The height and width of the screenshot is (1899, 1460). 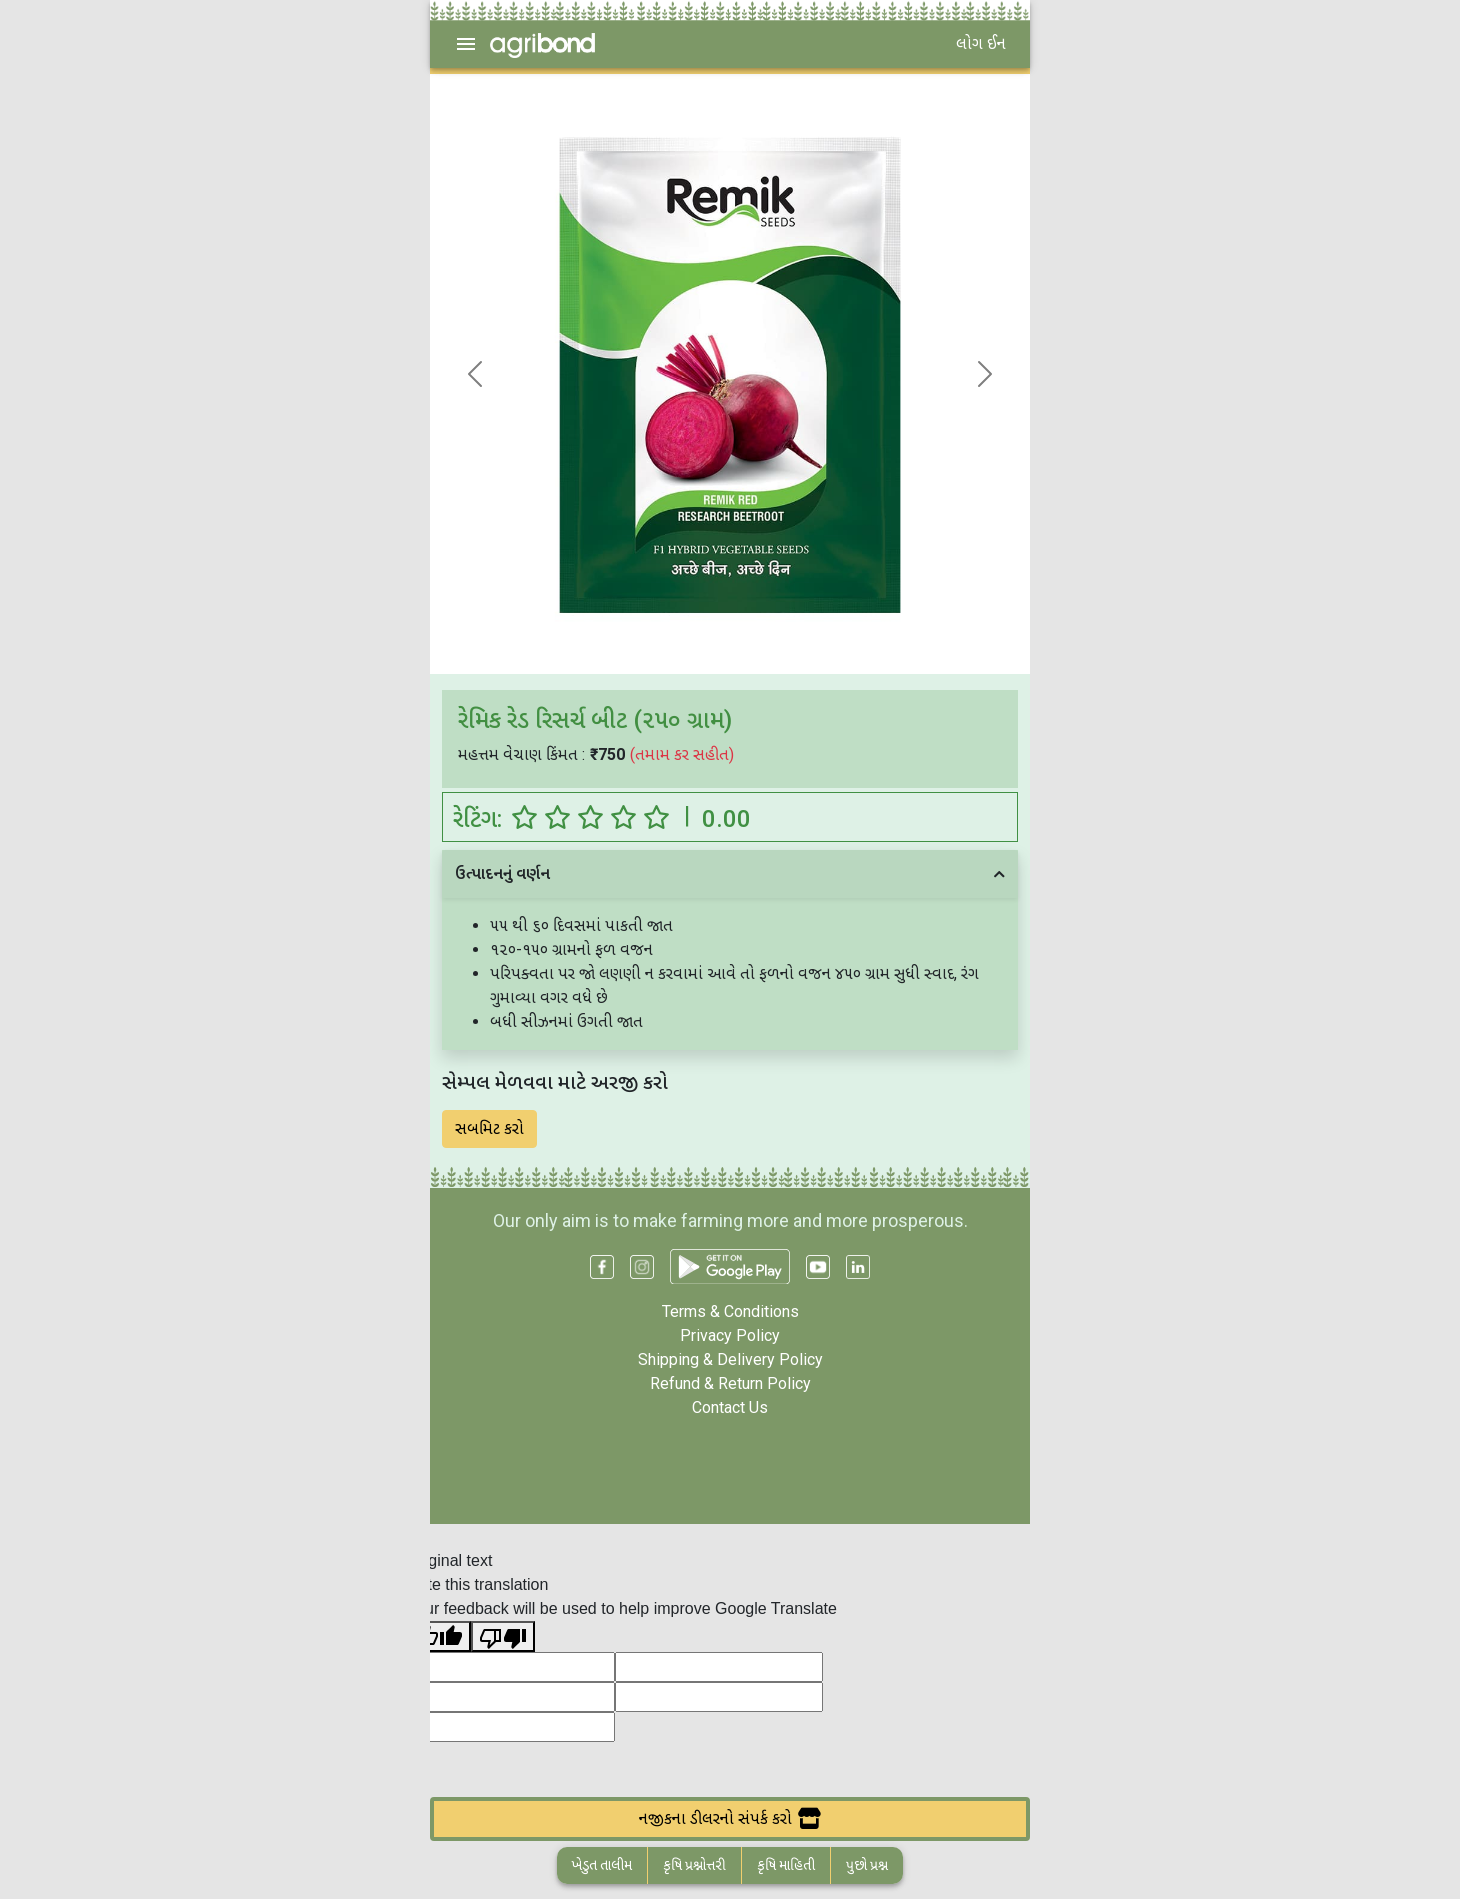 What do you see at coordinates (694, 1865) in the screenshot?
I see `કૃષિ પ્રશ્નોત્તરી` at bounding box center [694, 1865].